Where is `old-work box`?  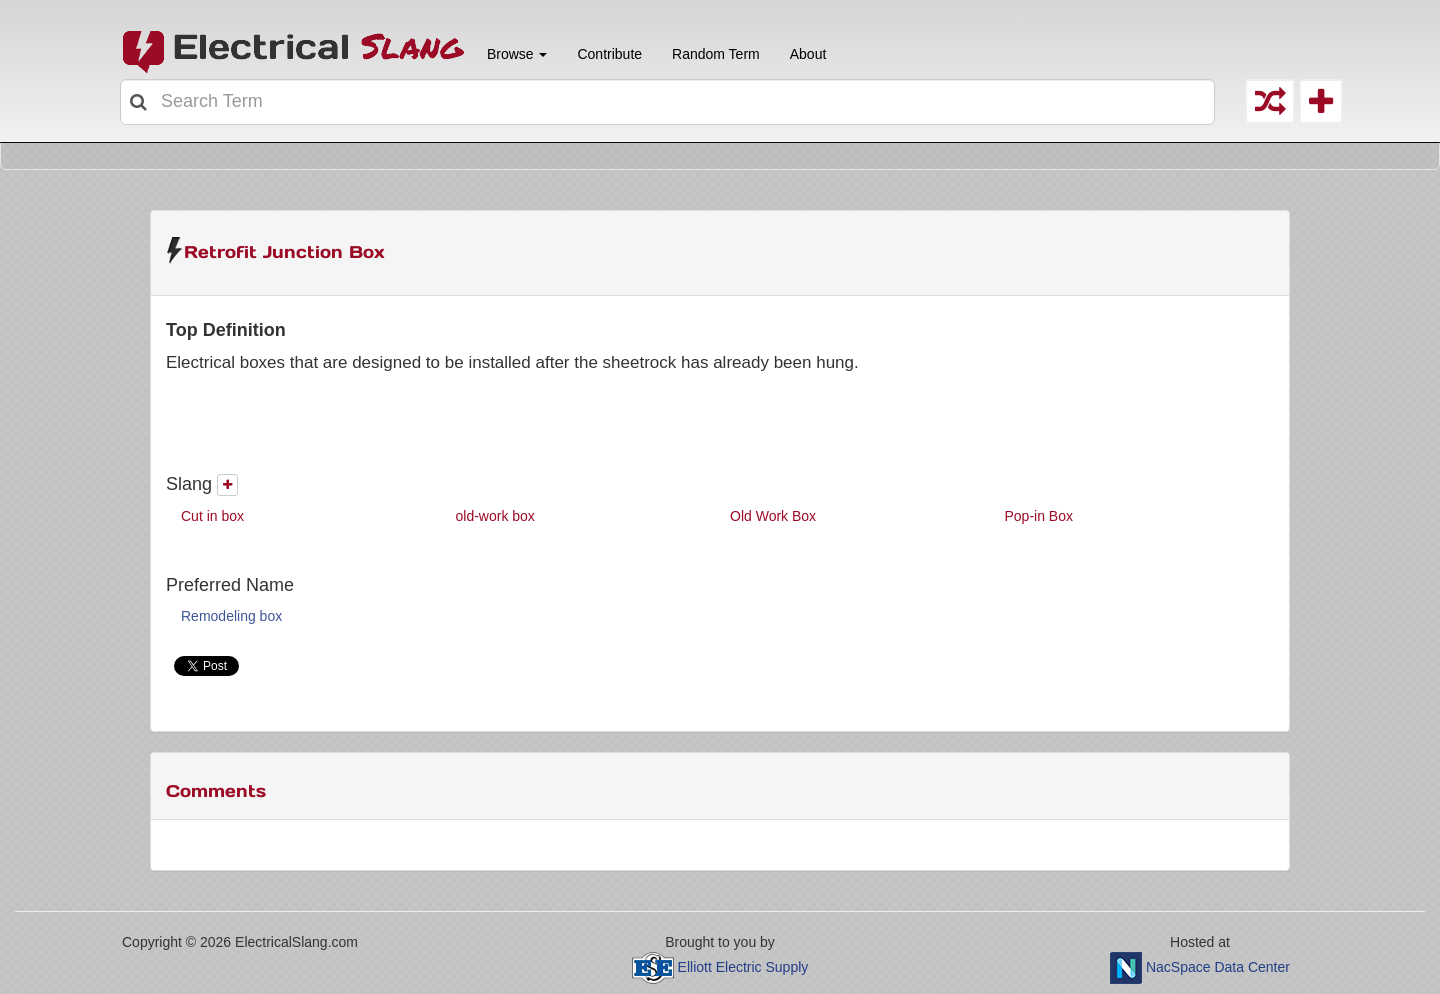
old-work box is located at coordinates (495, 516).